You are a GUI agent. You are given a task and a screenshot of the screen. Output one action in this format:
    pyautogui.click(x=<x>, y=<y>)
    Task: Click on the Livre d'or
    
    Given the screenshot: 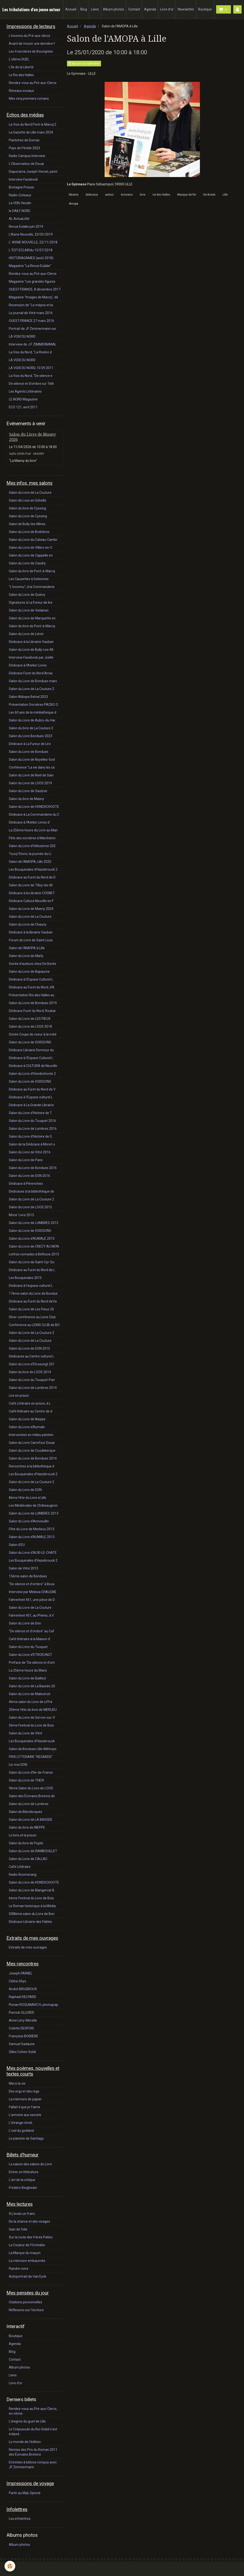 What is the action you would take?
    pyautogui.click(x=167, y=9)
    